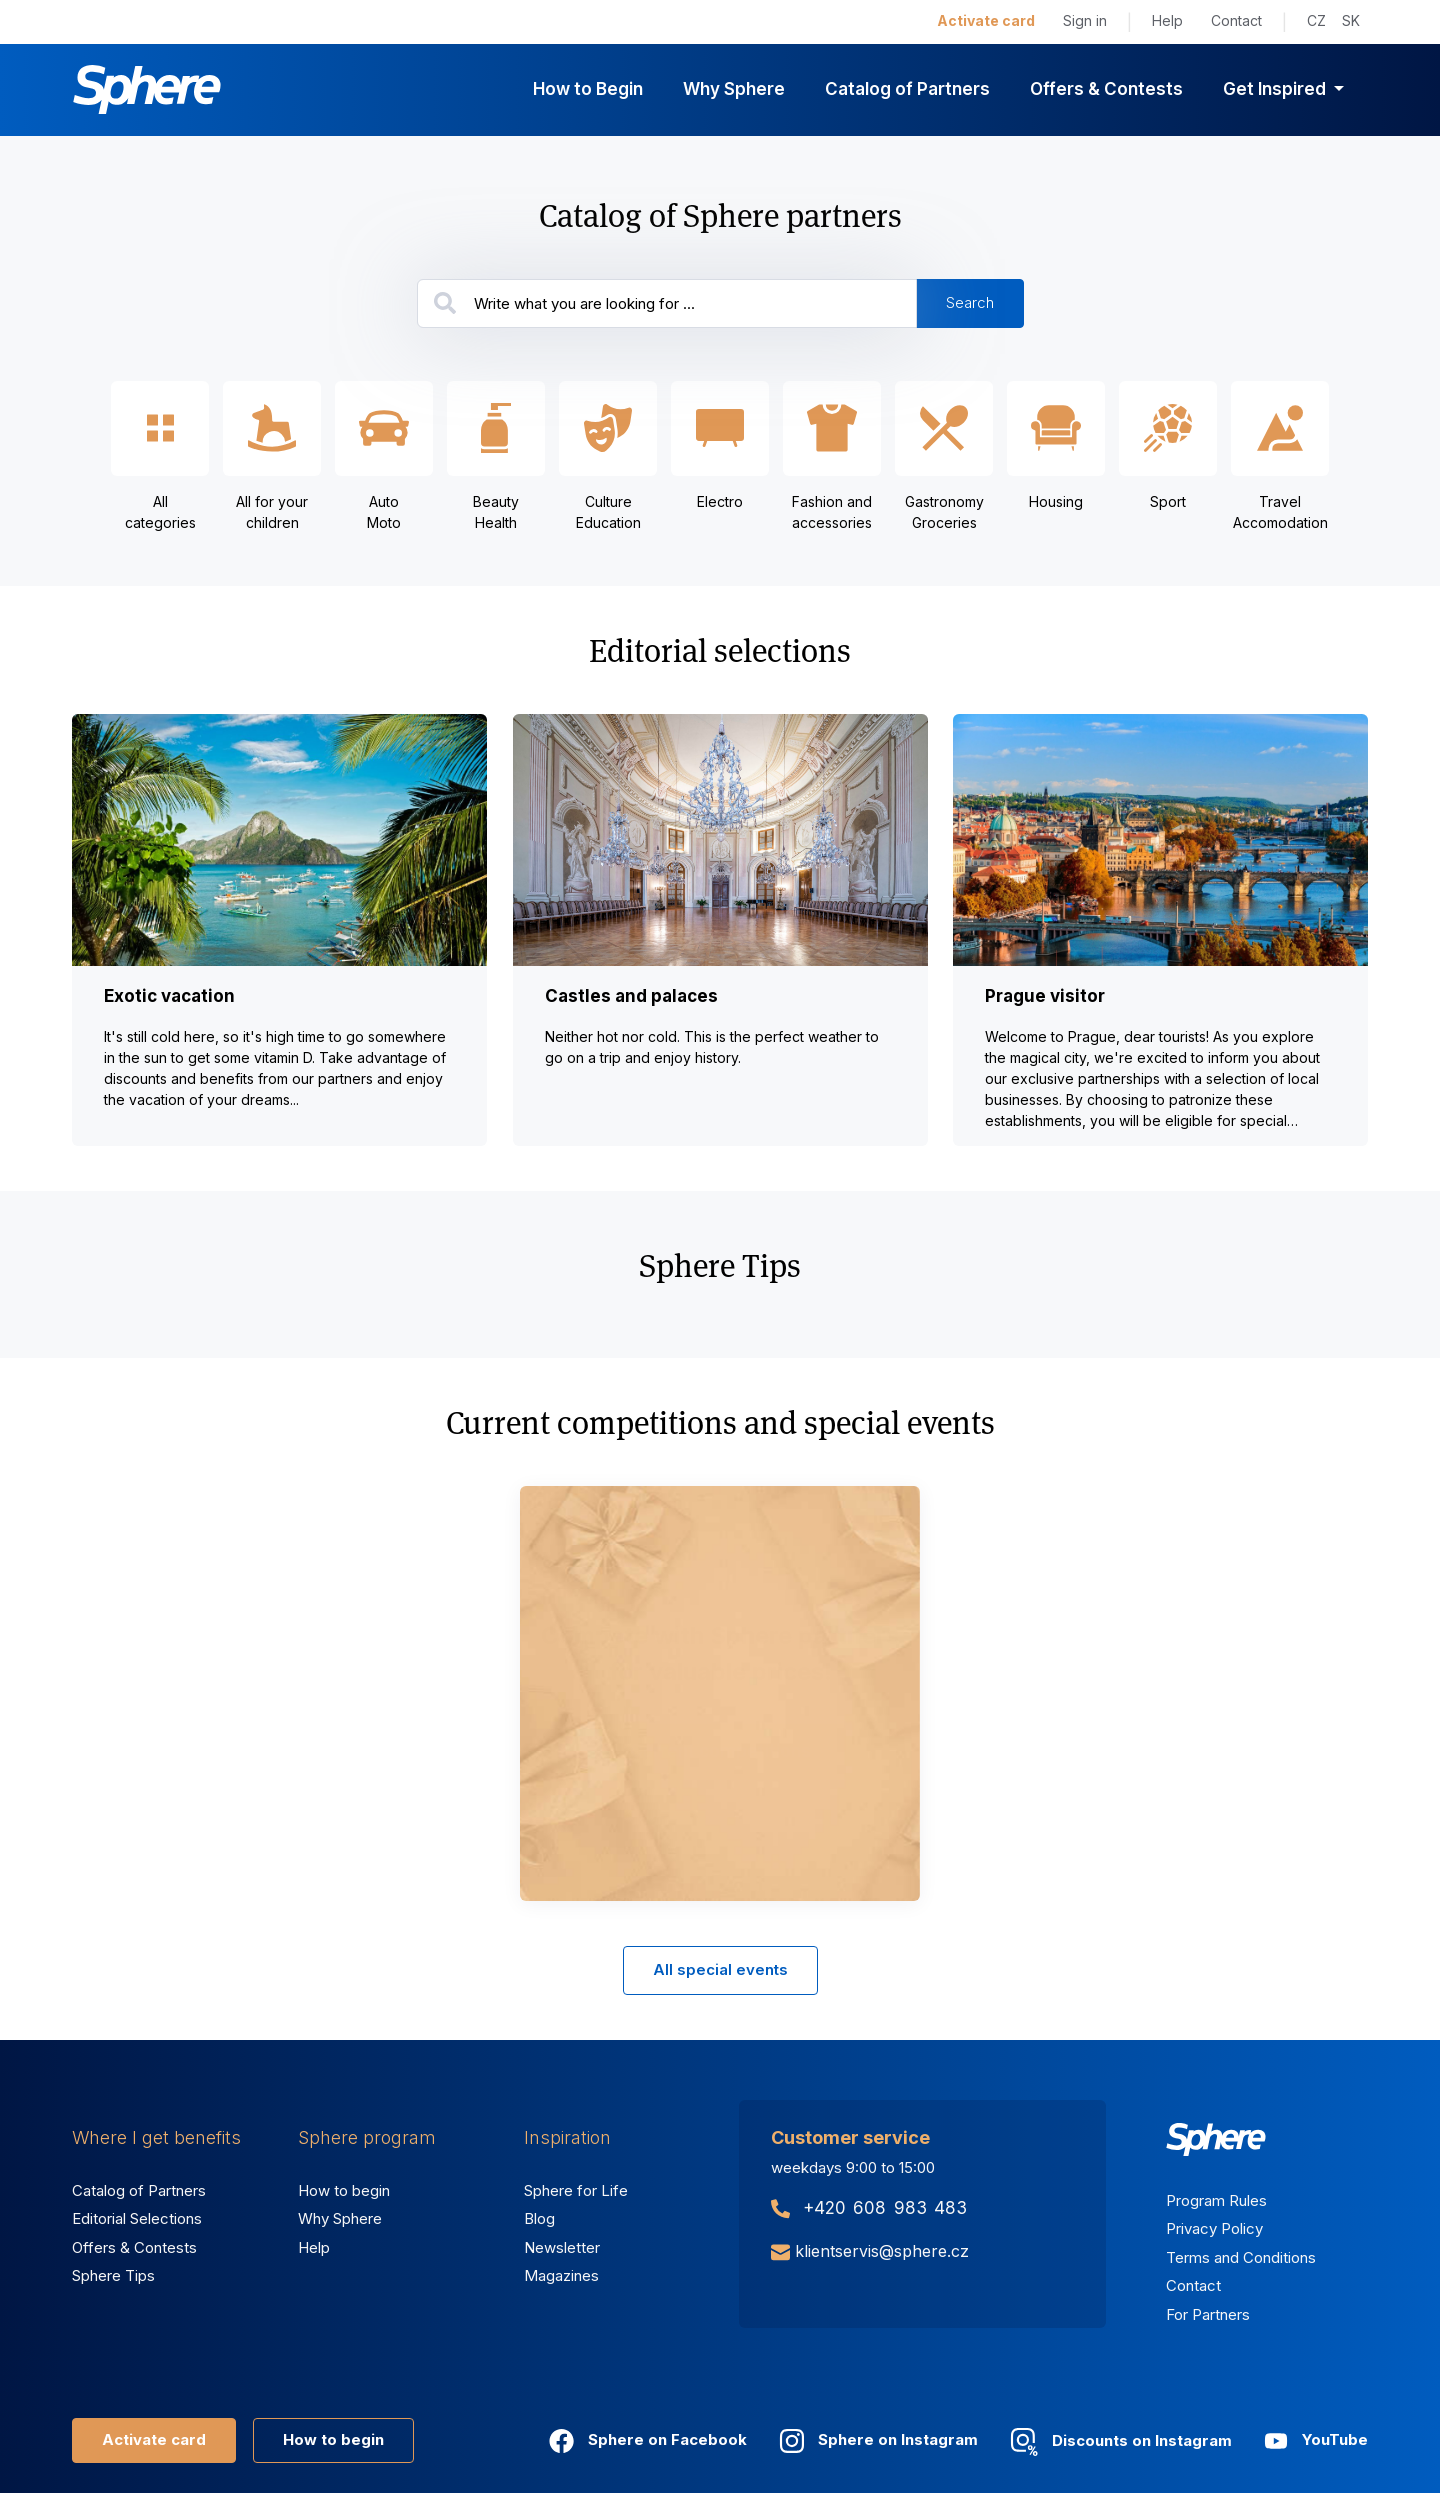 This screenshot has width=1440, height=2493. I want to click on For Partners, so click(1208, 2314).